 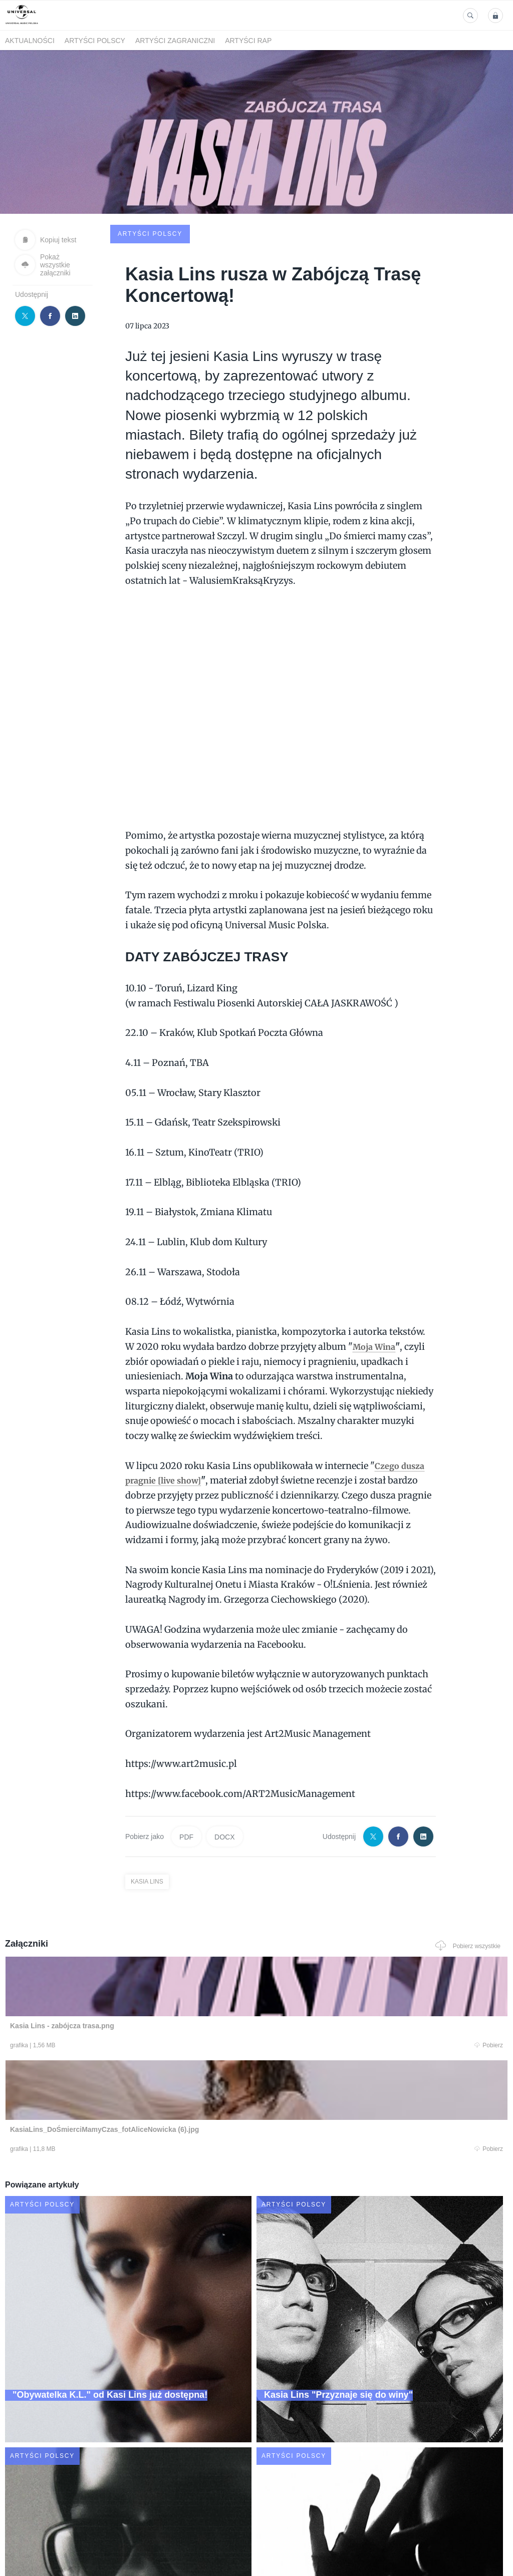 I want to click on Artyści polscy, so click(x=95, y=41).